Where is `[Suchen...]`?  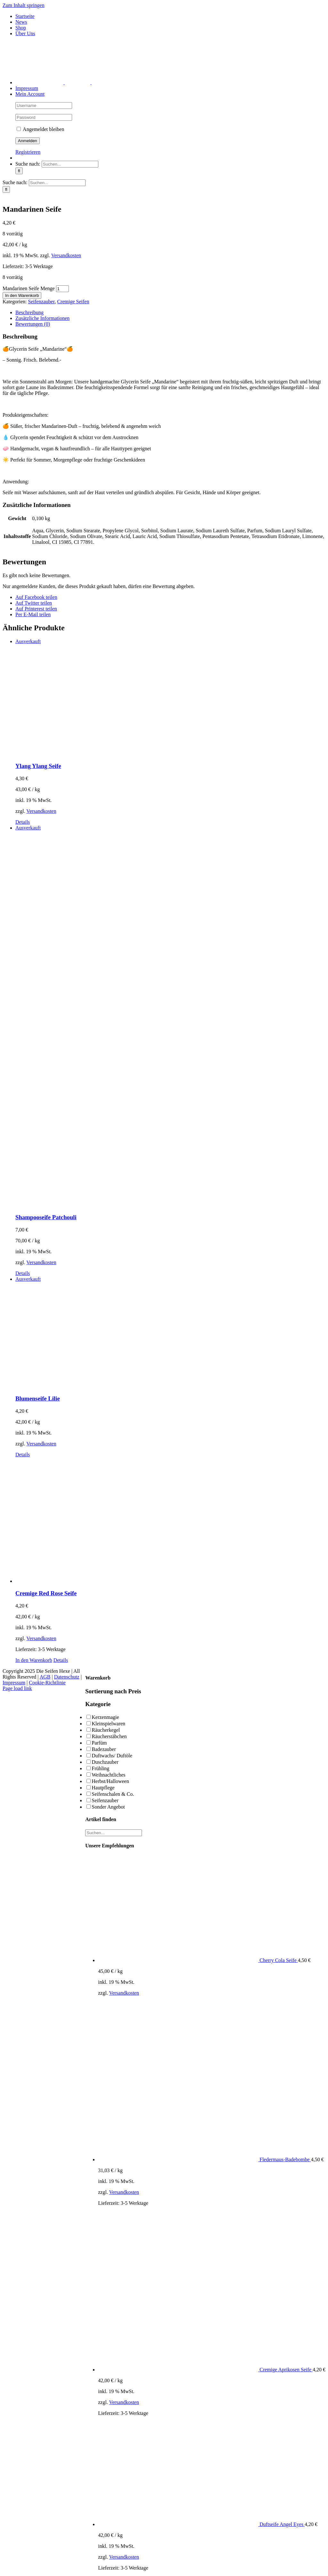 [Suchen...] is located at coordinates (70, 164).